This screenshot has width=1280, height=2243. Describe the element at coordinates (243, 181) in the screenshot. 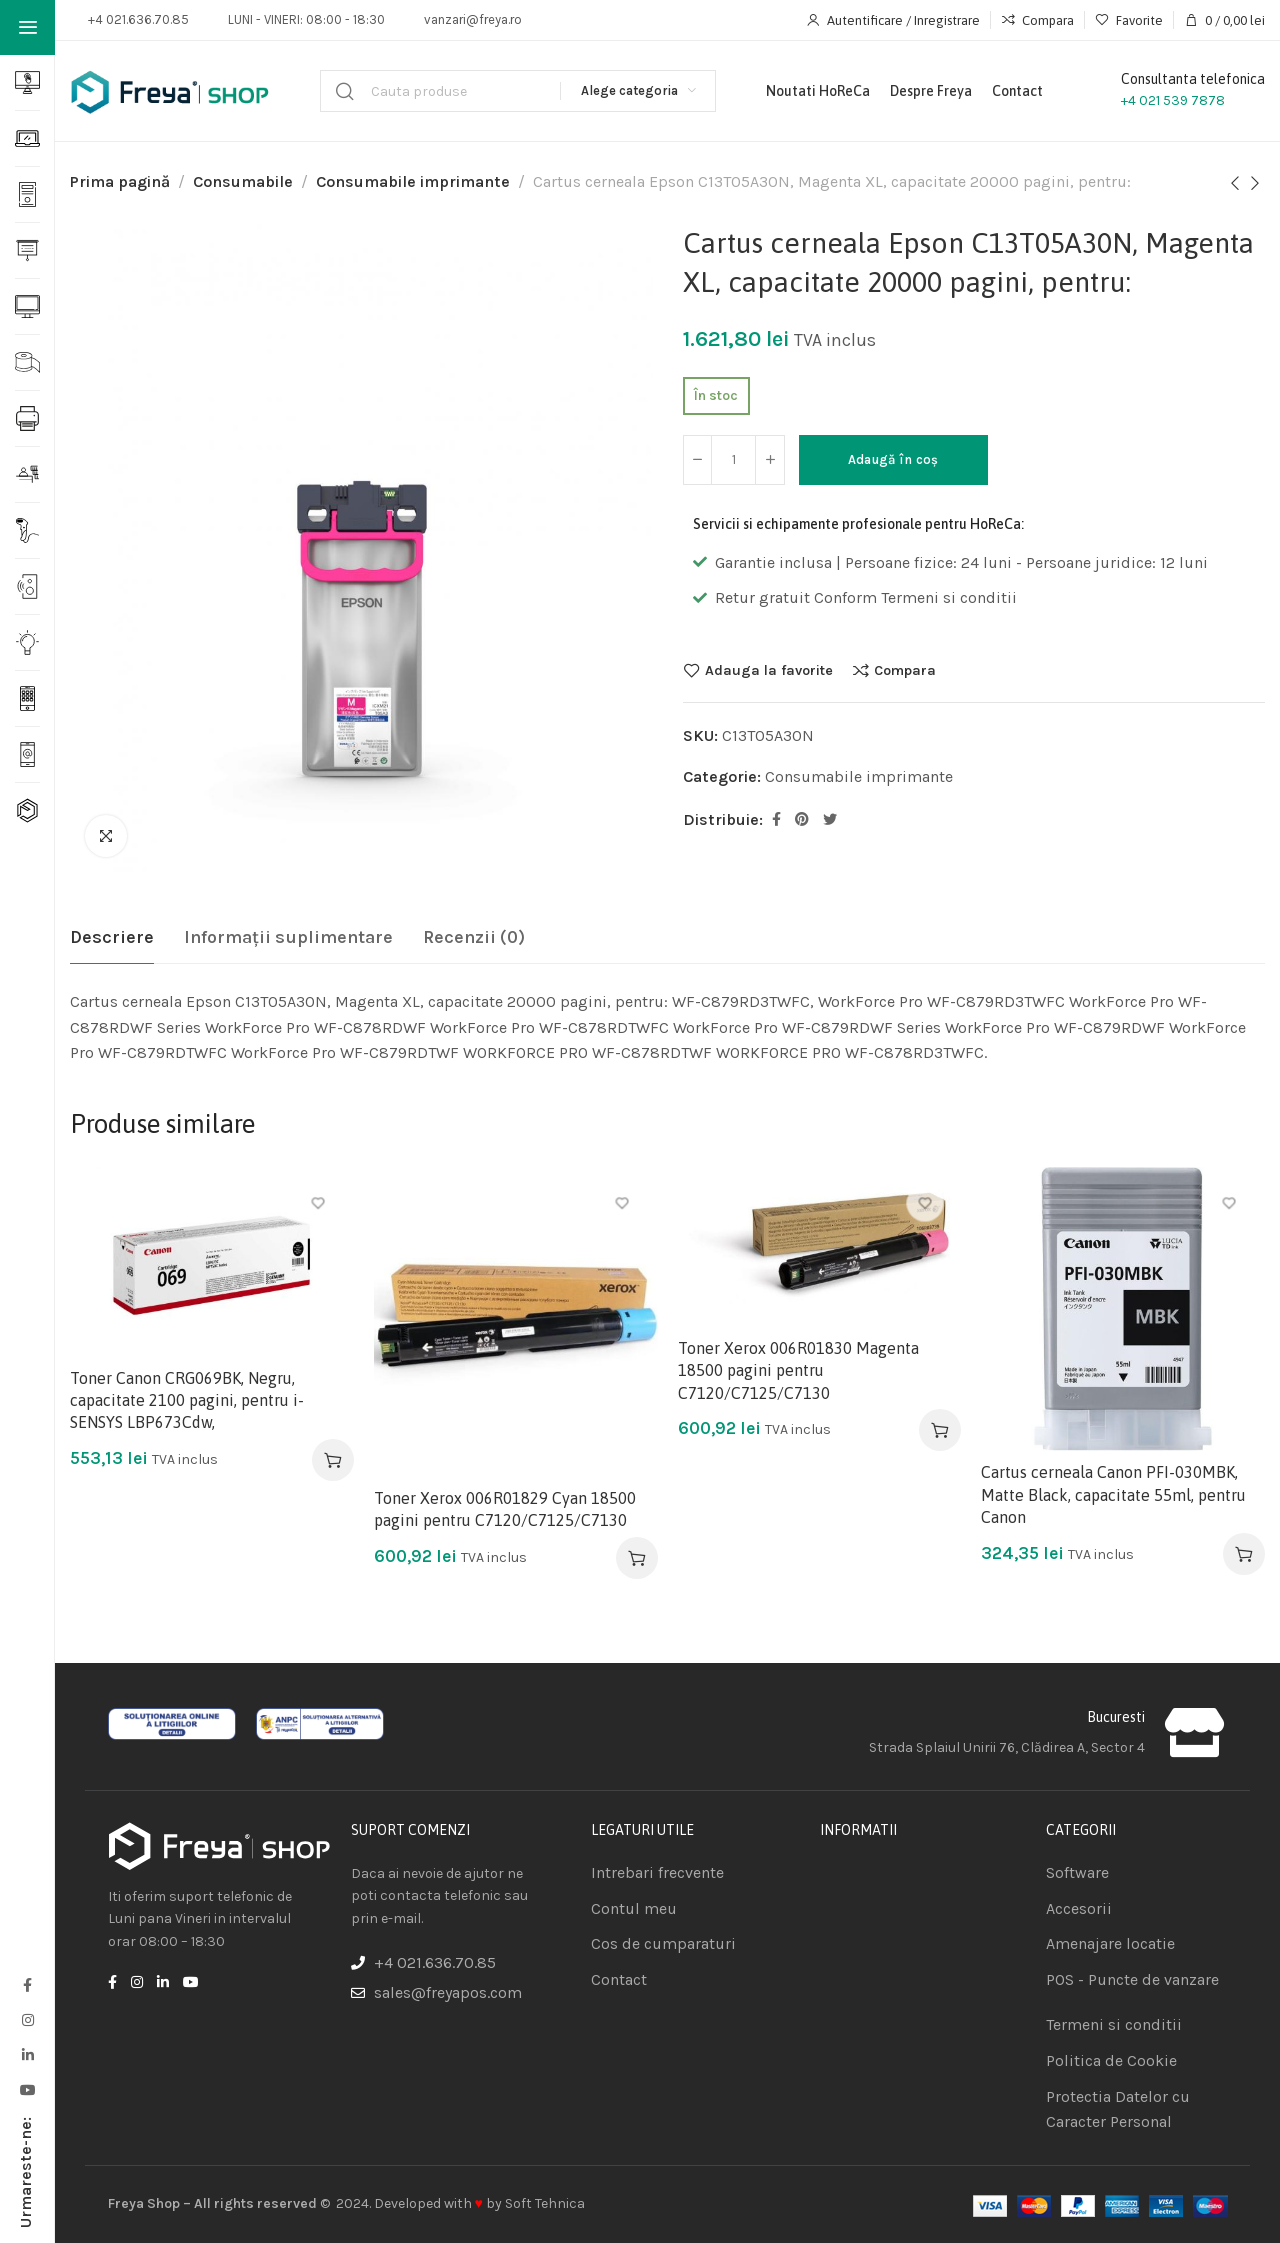

I see `Consumabile` at that location.